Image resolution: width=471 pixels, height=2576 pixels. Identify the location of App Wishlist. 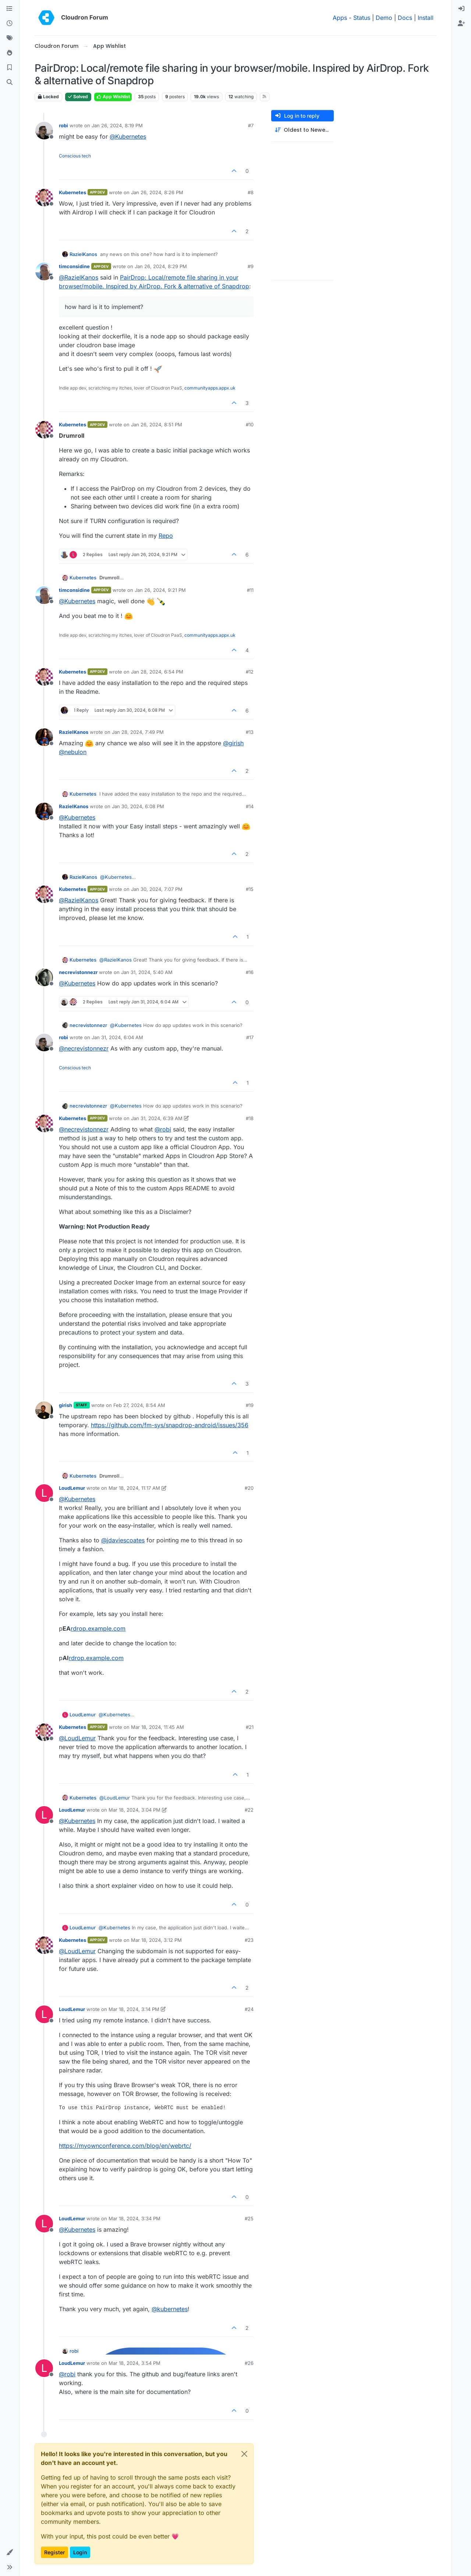
(113, 96).